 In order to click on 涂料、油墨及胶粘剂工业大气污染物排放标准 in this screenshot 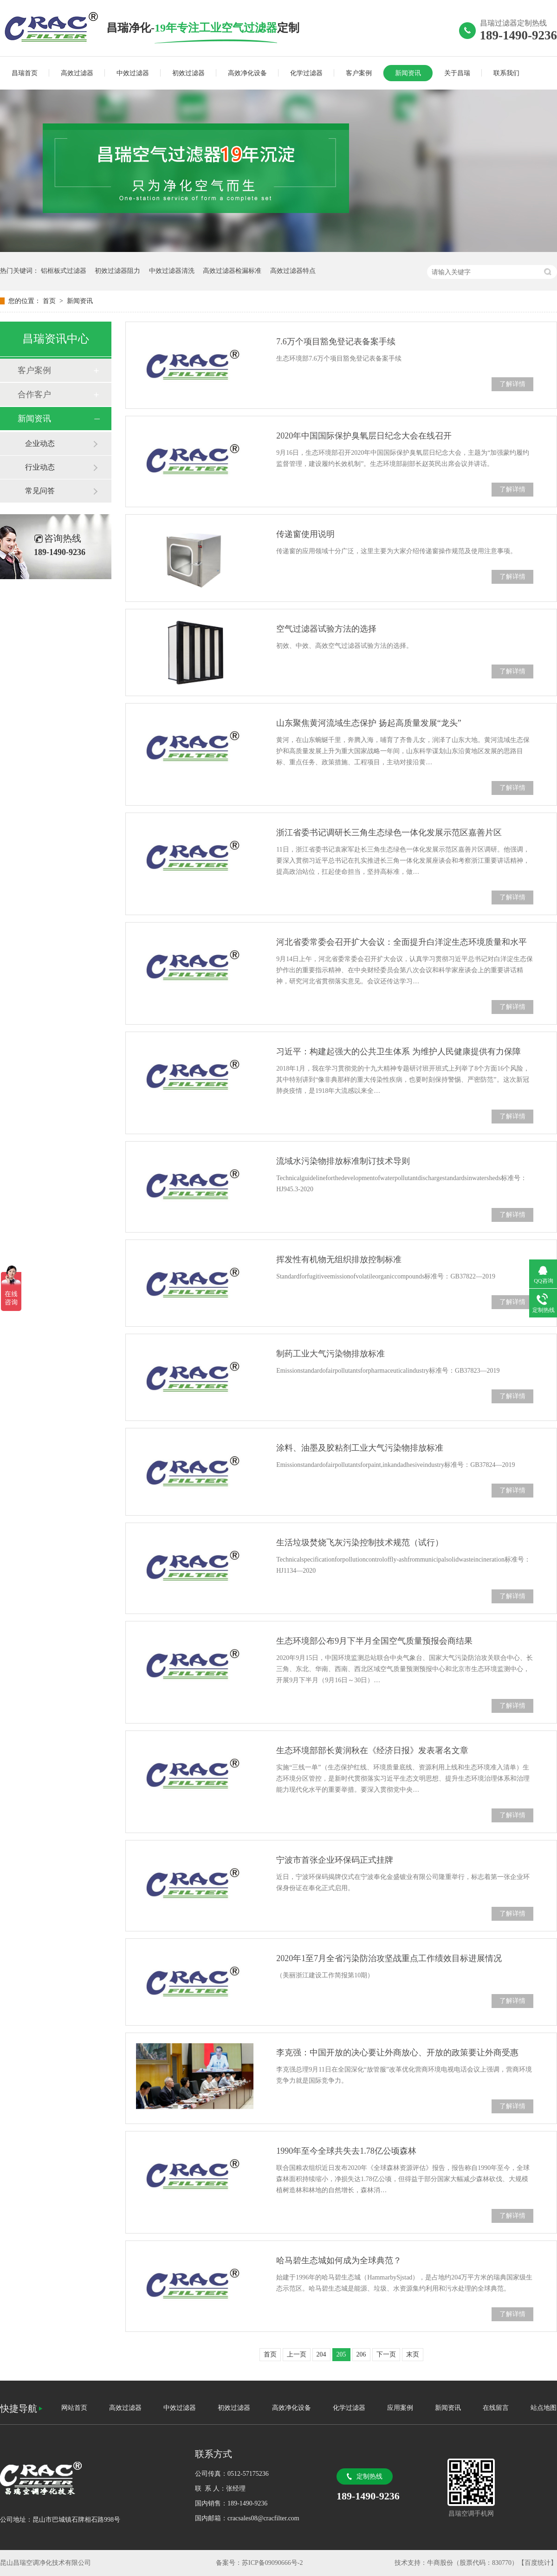, I will do `click(359, 1448)`.